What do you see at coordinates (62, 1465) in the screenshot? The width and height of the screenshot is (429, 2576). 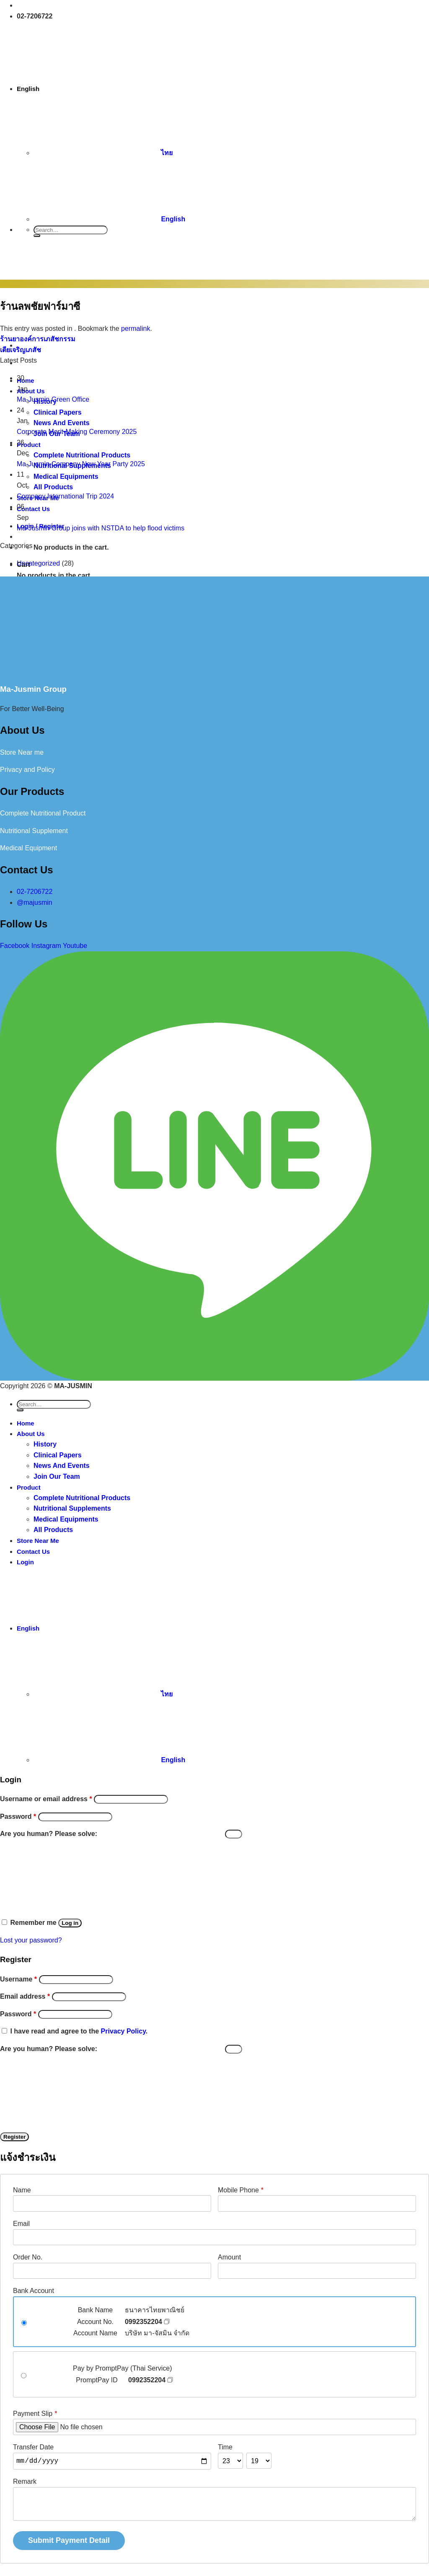 I see `News And Events` at bounding box center [62, 1465].